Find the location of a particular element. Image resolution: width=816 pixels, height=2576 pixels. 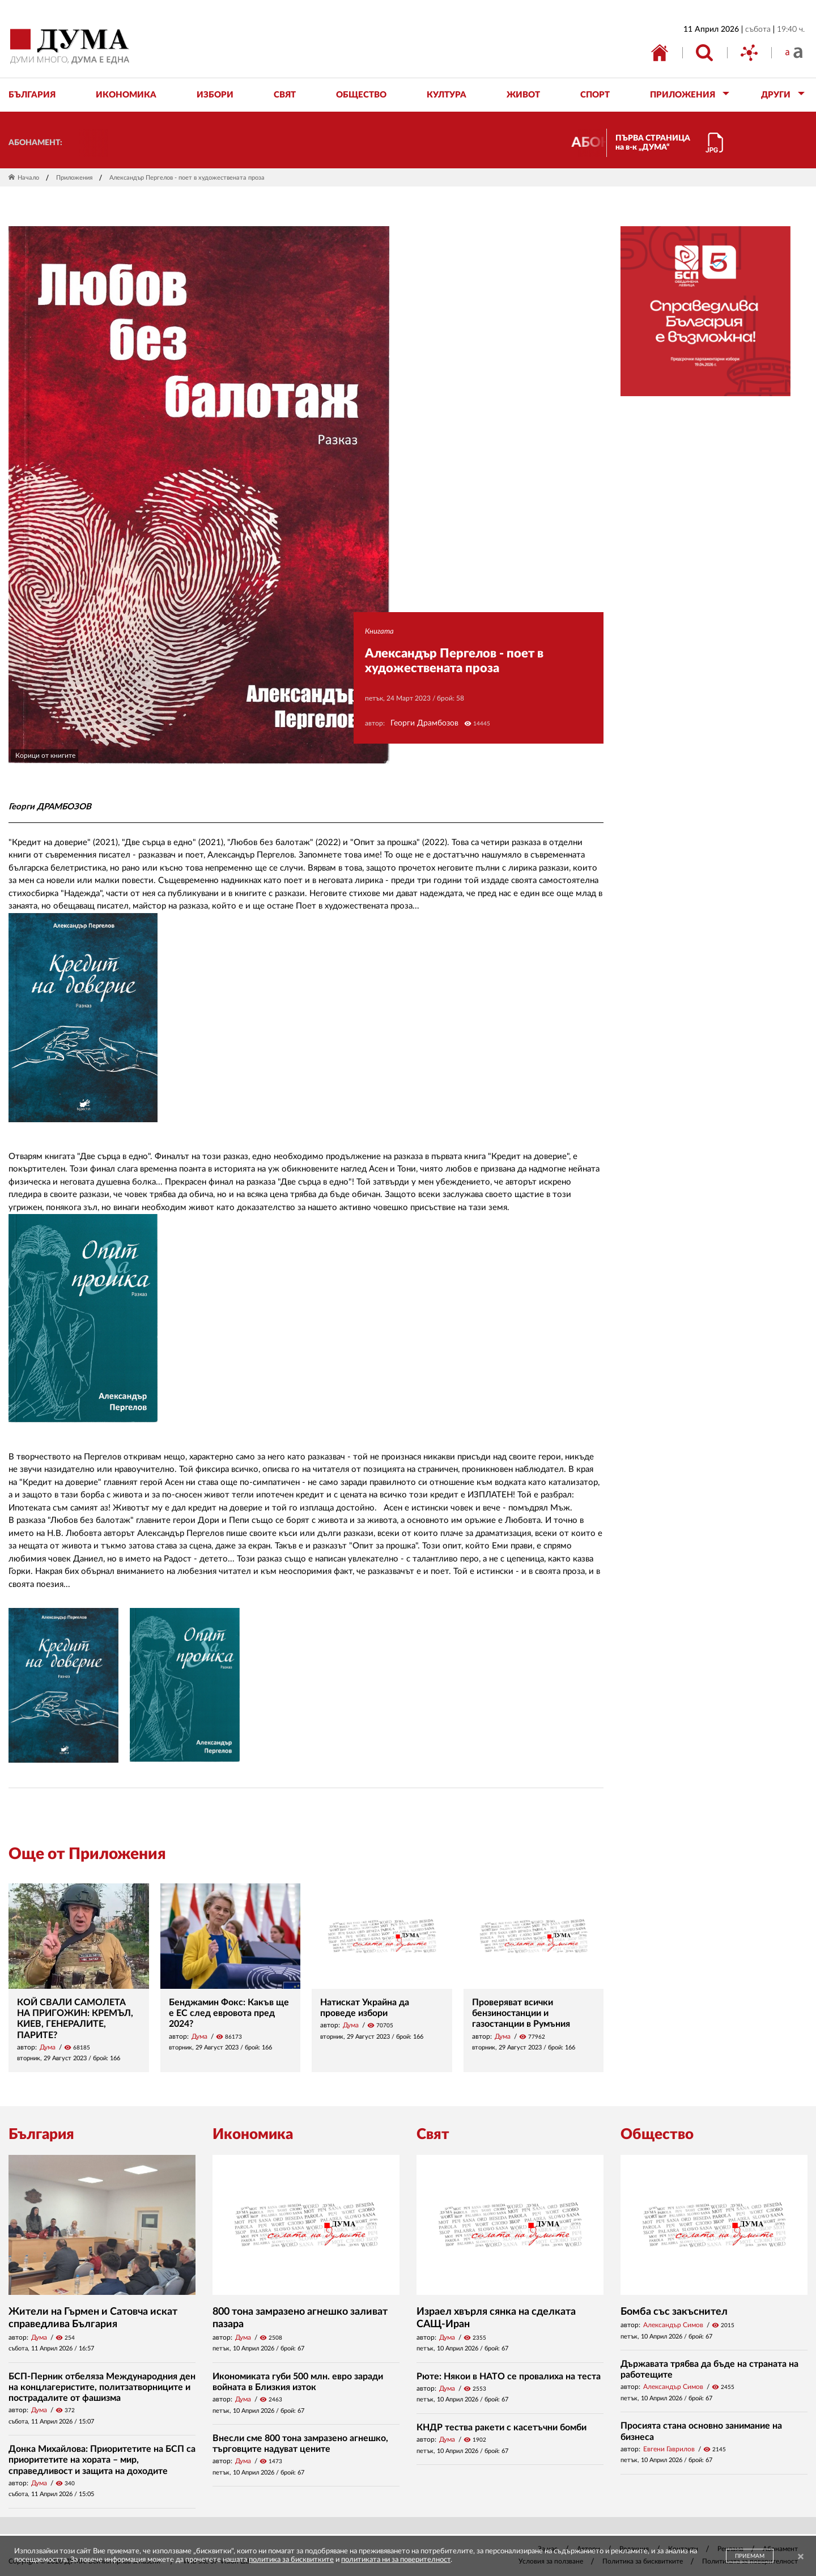

Приложения is located at coordinates (74, 178).